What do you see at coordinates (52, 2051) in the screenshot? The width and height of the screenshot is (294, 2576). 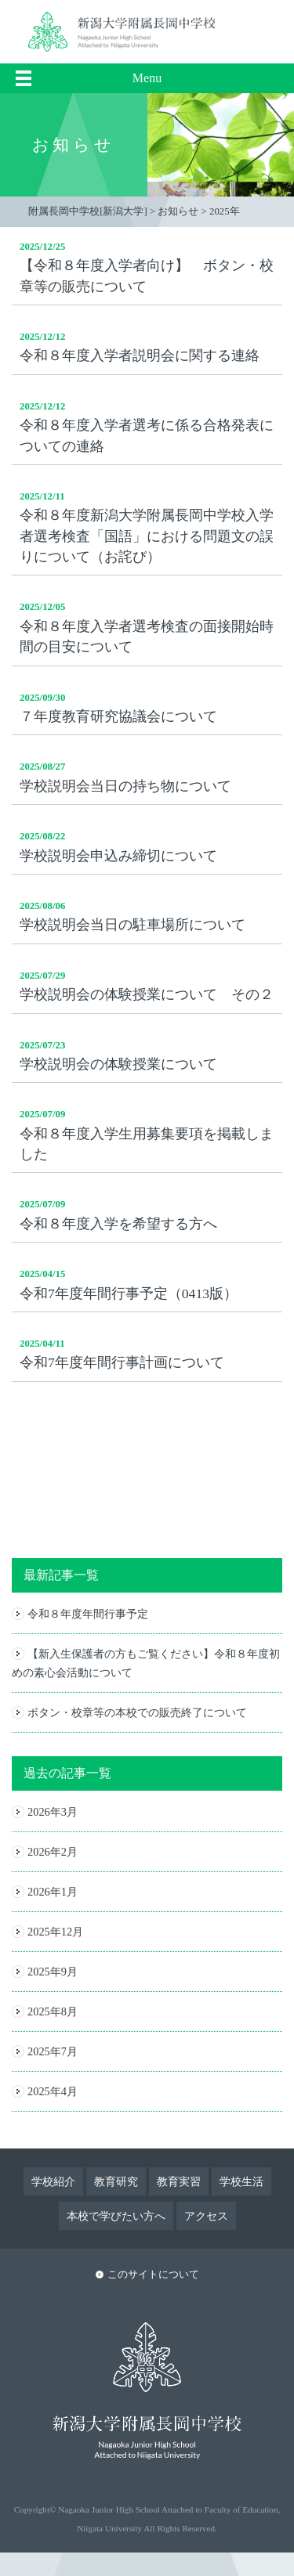 I see `2025年7月` at bounding box center [52, 2051].